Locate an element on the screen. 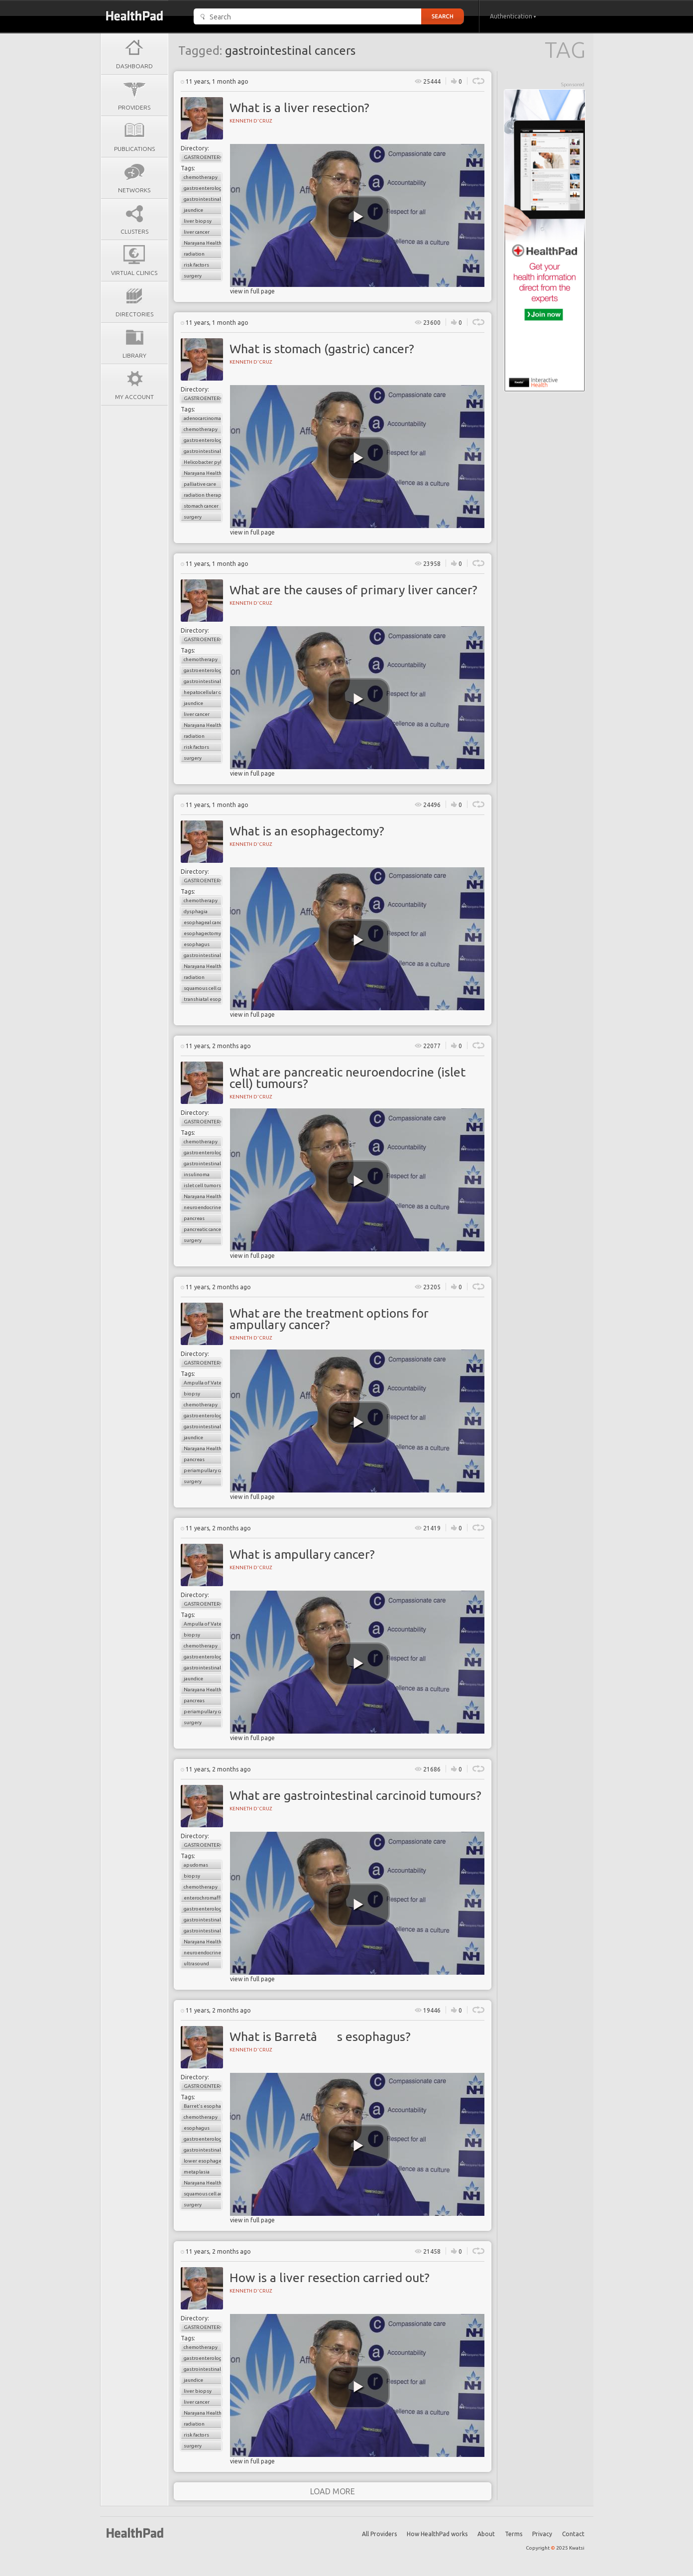 The image size is (693, 2576). esophageal cancer is located at coordinates (203, 922).